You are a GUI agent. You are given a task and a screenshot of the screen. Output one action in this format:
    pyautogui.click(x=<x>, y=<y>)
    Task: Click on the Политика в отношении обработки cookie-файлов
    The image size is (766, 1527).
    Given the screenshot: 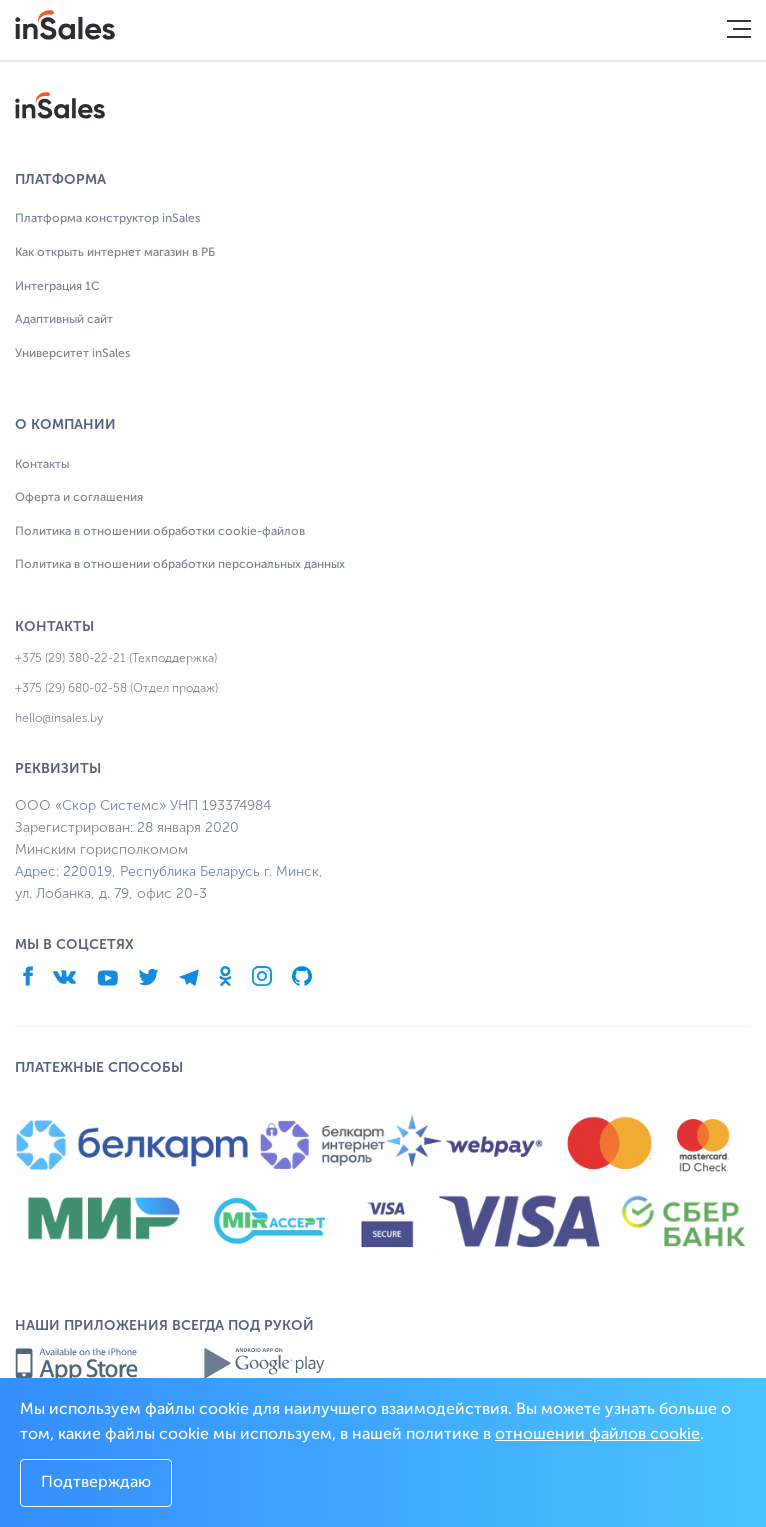 What is the action you would take?
    pyautogui.click(x=160, y=532)
    